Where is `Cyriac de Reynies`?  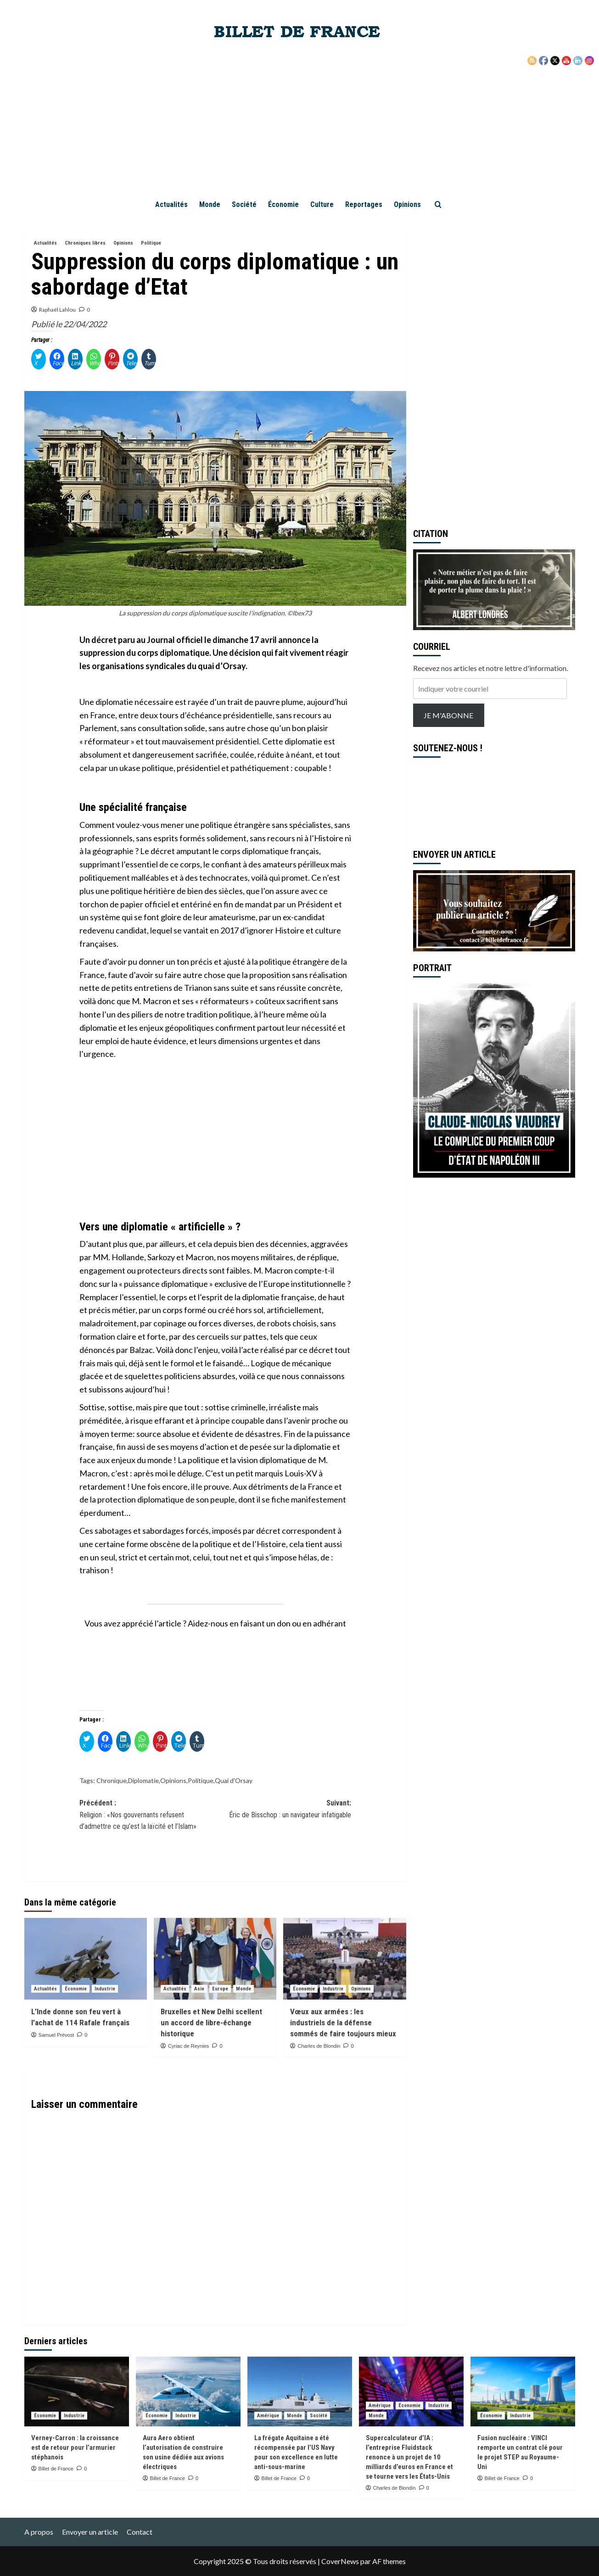 Cyriac de Reynies is located at coordinates (188, 2046).